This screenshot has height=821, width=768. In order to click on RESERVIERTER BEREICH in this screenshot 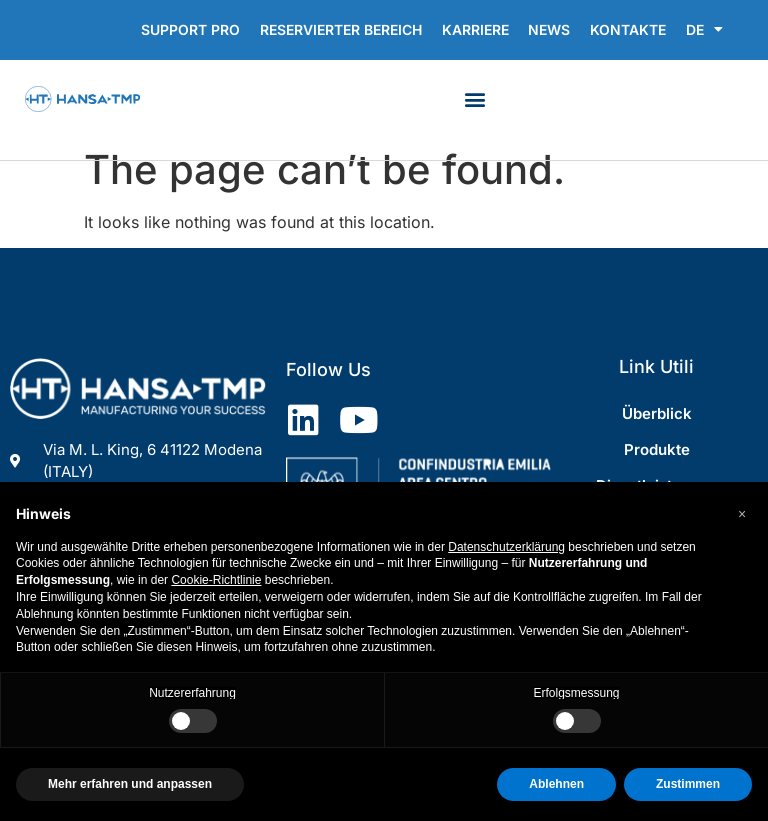, I will do `click(340, 29)`.